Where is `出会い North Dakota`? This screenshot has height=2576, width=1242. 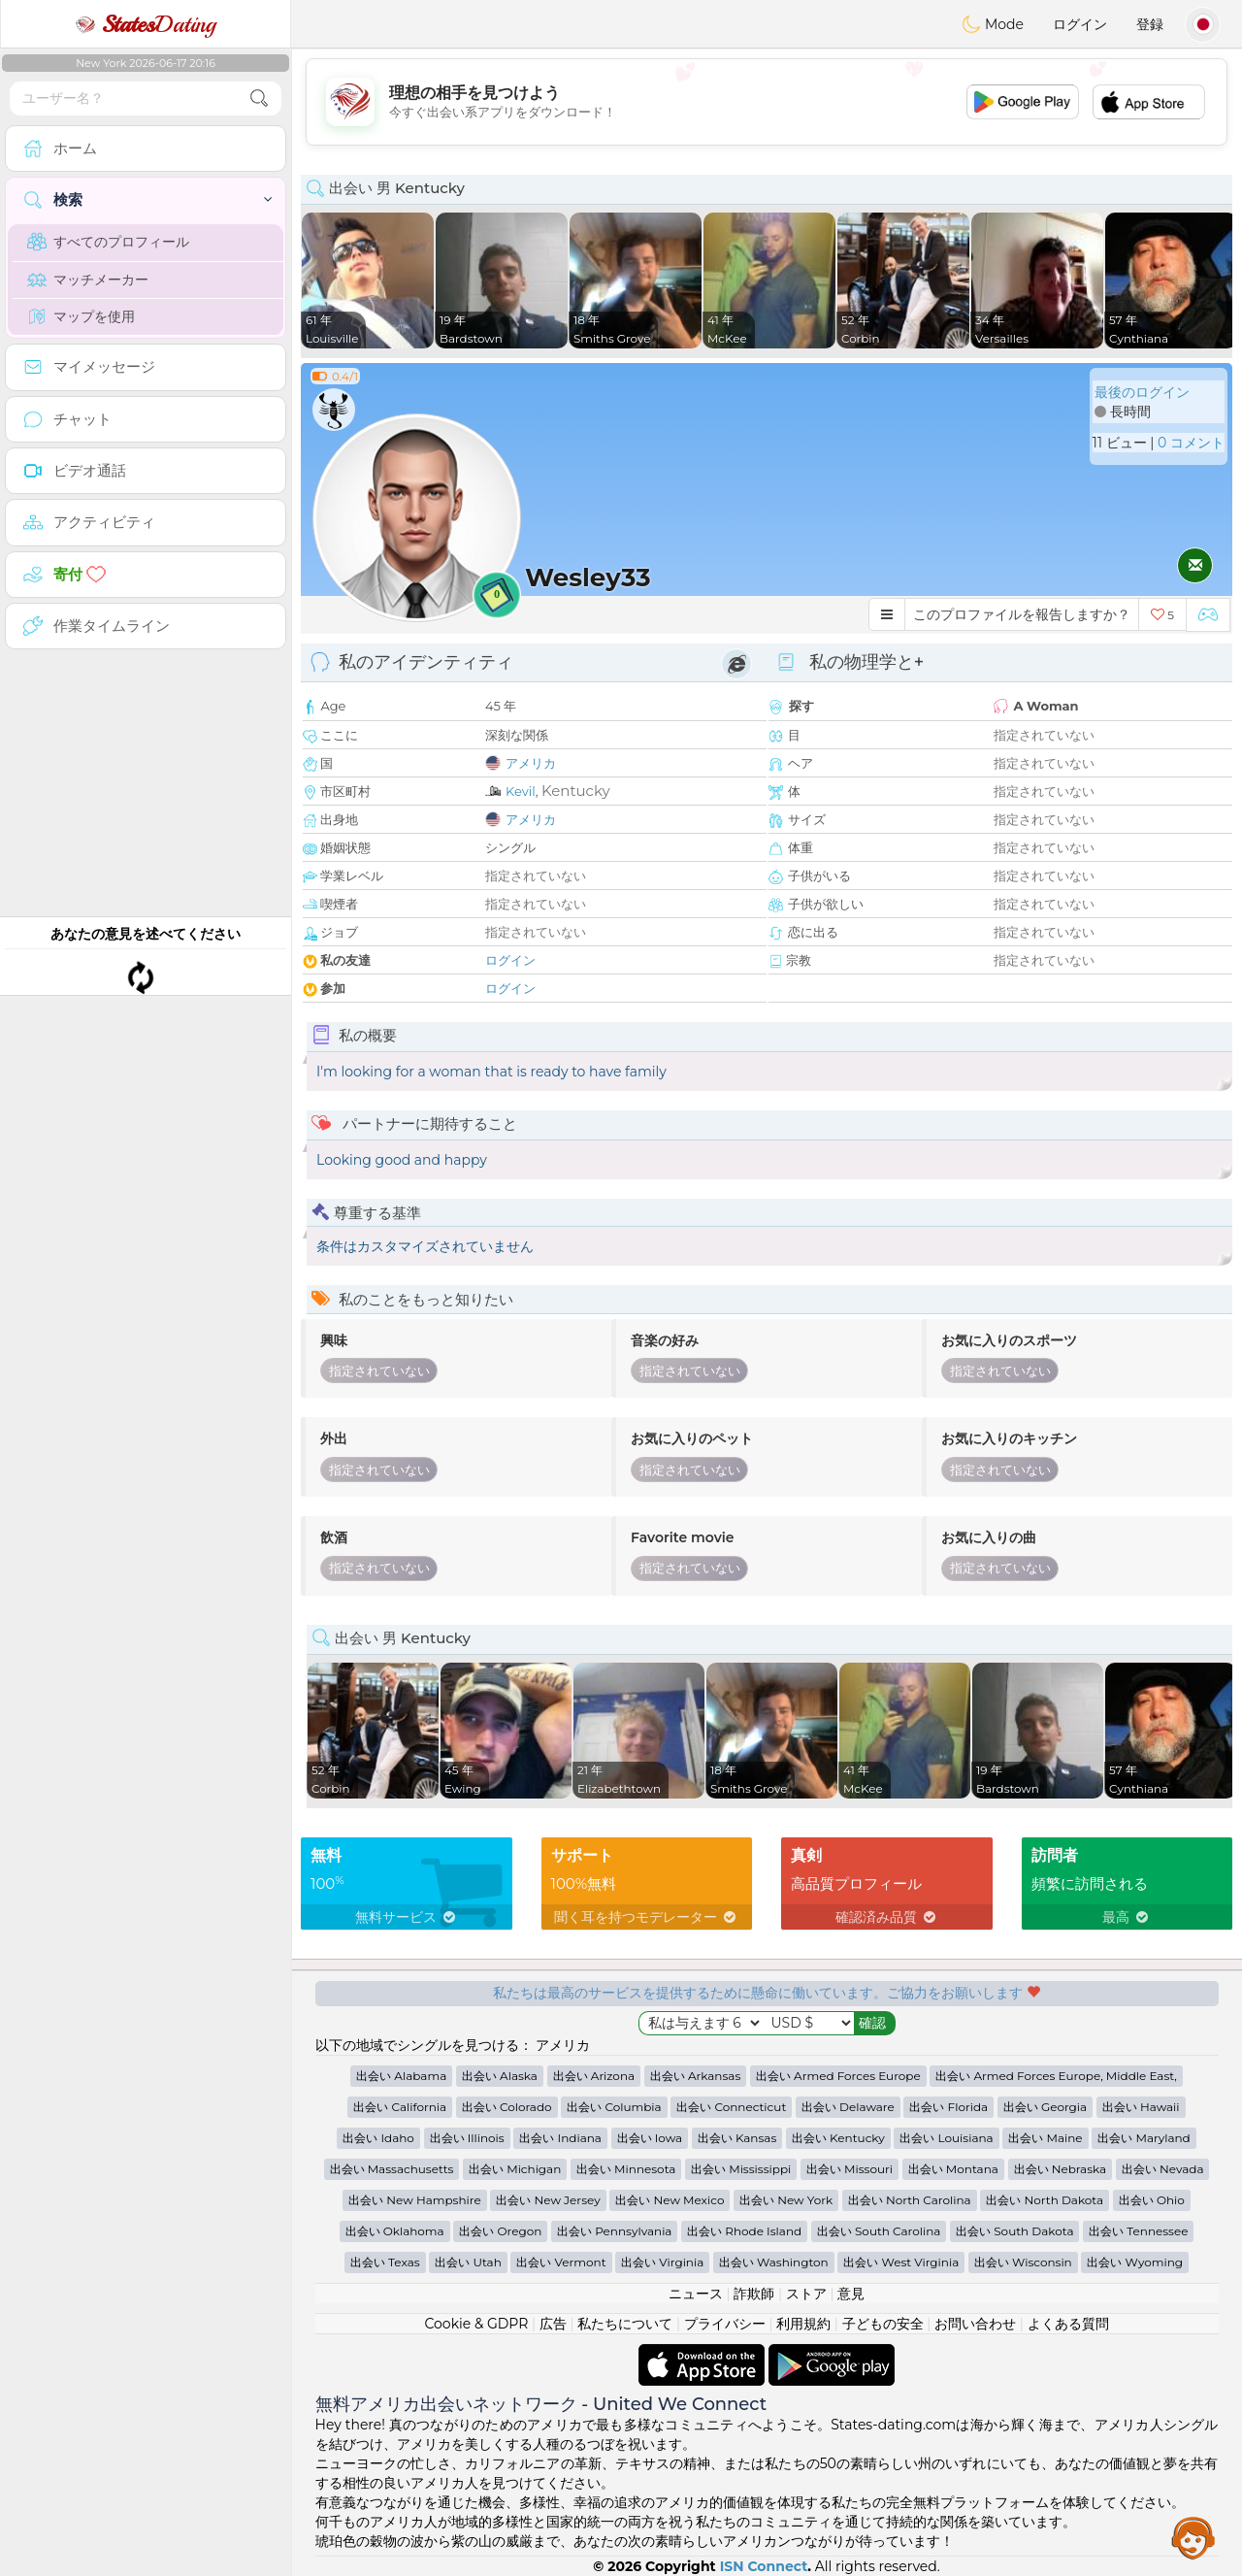 出会い North Dakota is located at coordinates (1044, 2200).